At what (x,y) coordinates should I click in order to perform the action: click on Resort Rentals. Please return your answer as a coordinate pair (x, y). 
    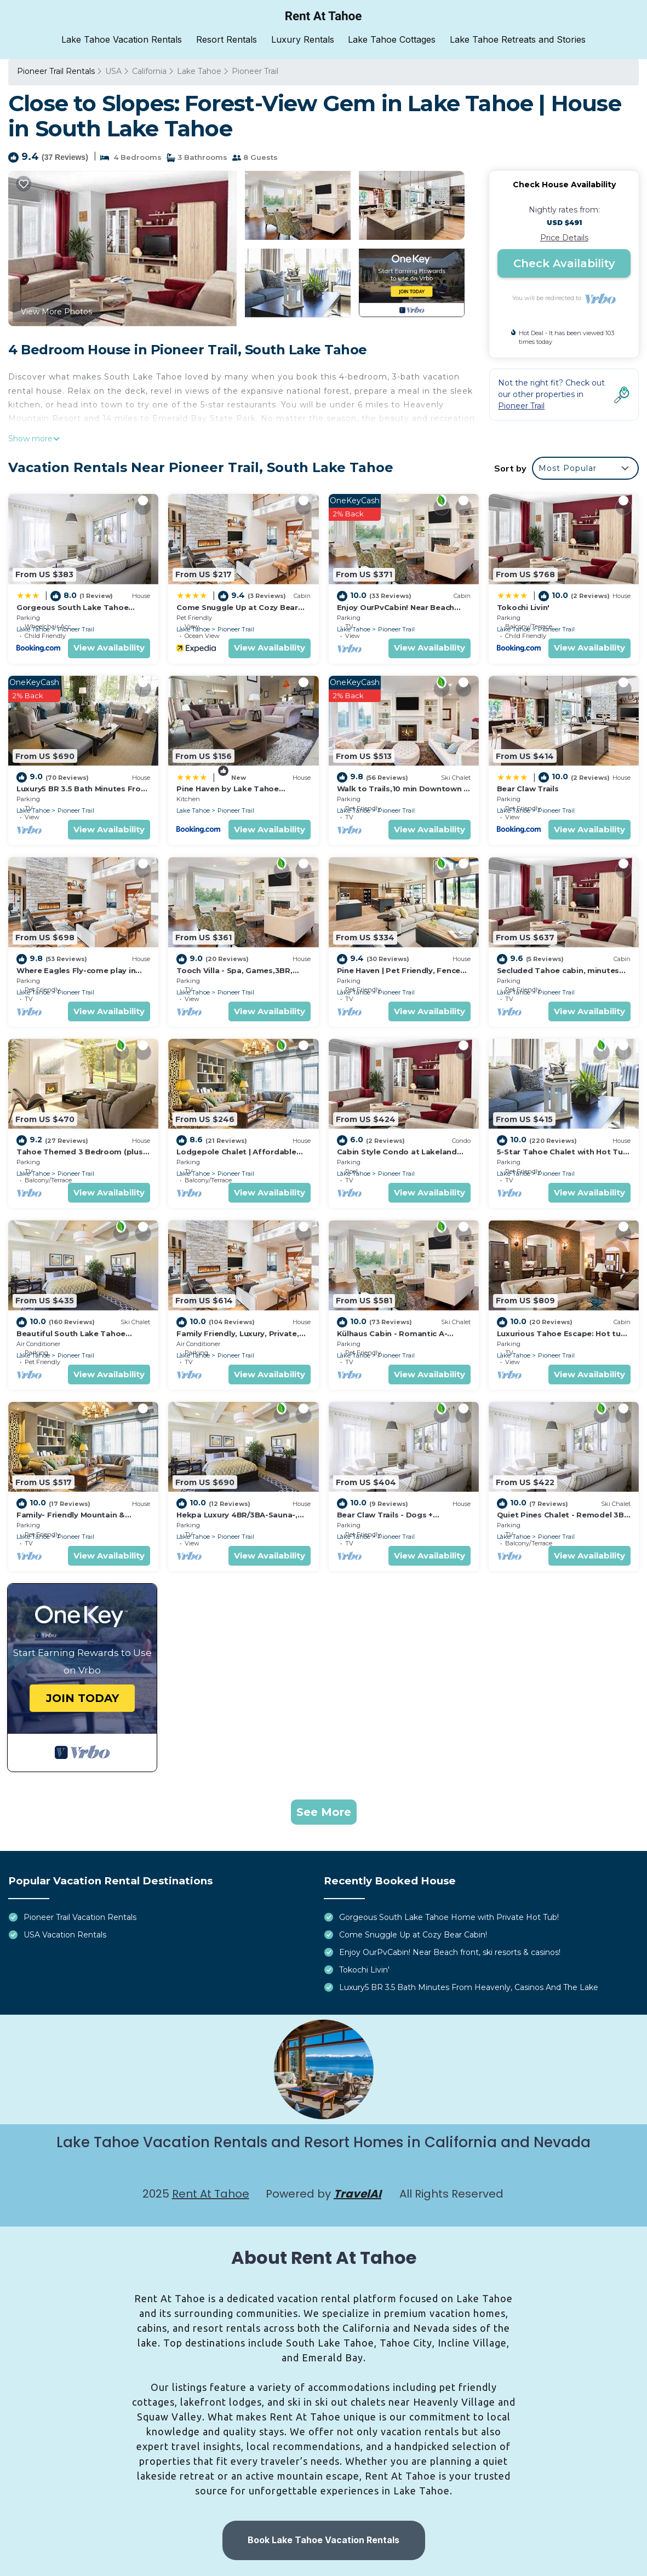
    Looking at the image, I should click on (227, 39).